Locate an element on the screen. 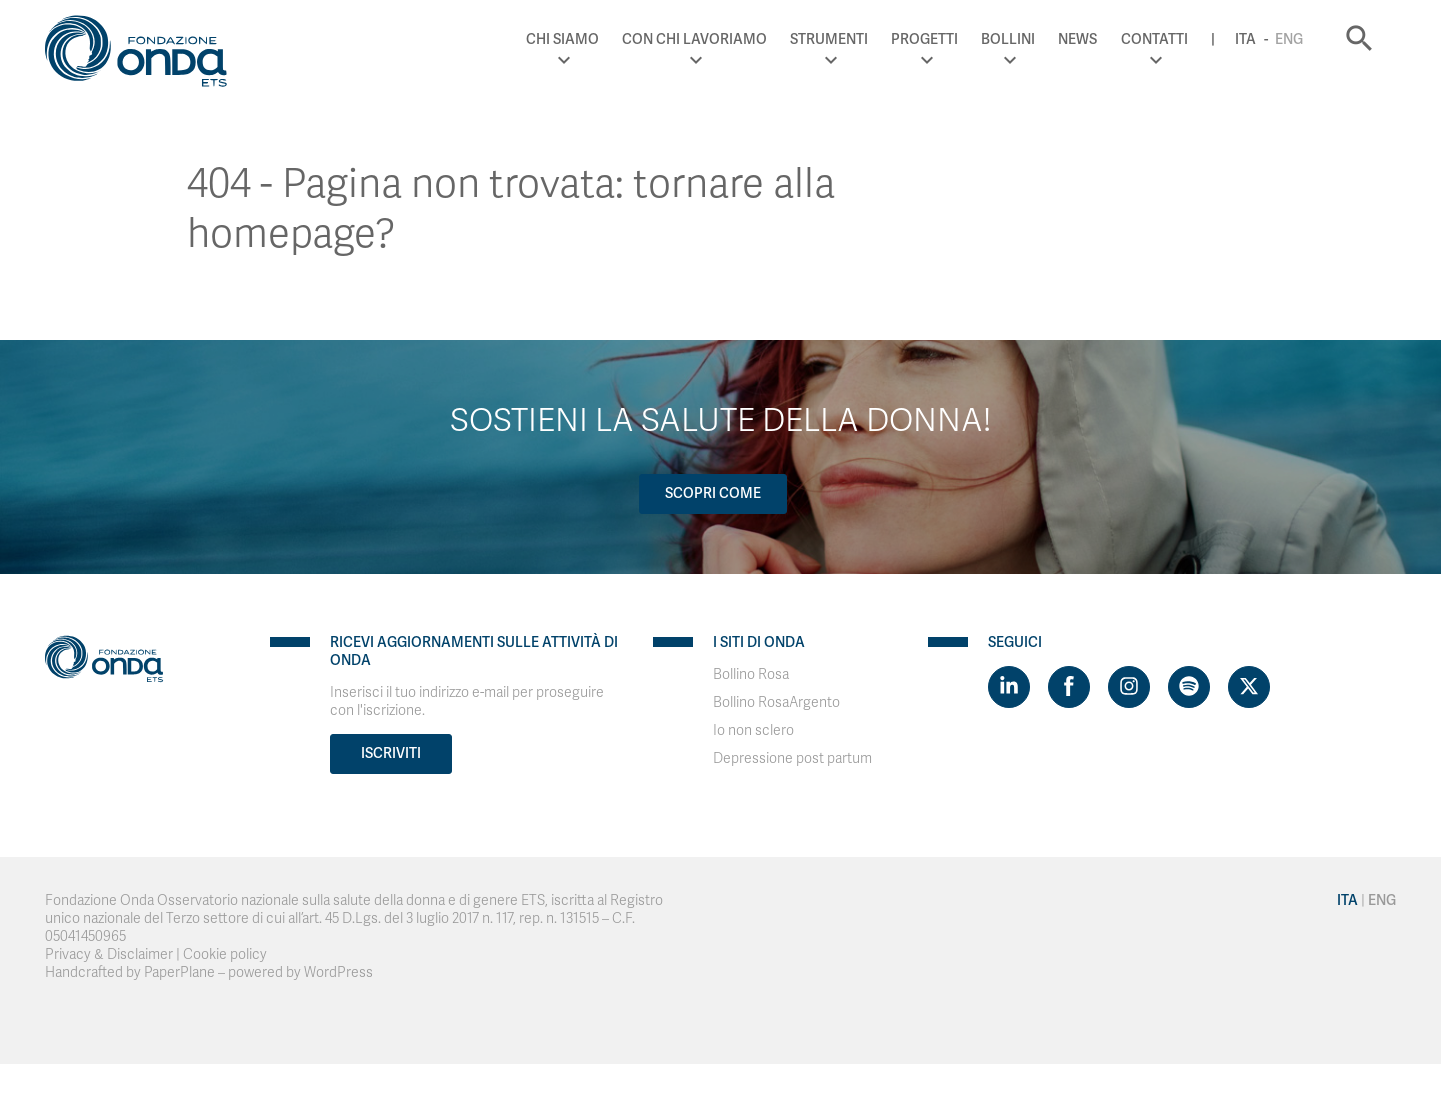 The width and height of the screenshot is (1441, 1096). Eng is located at coordinates (1289, 39).